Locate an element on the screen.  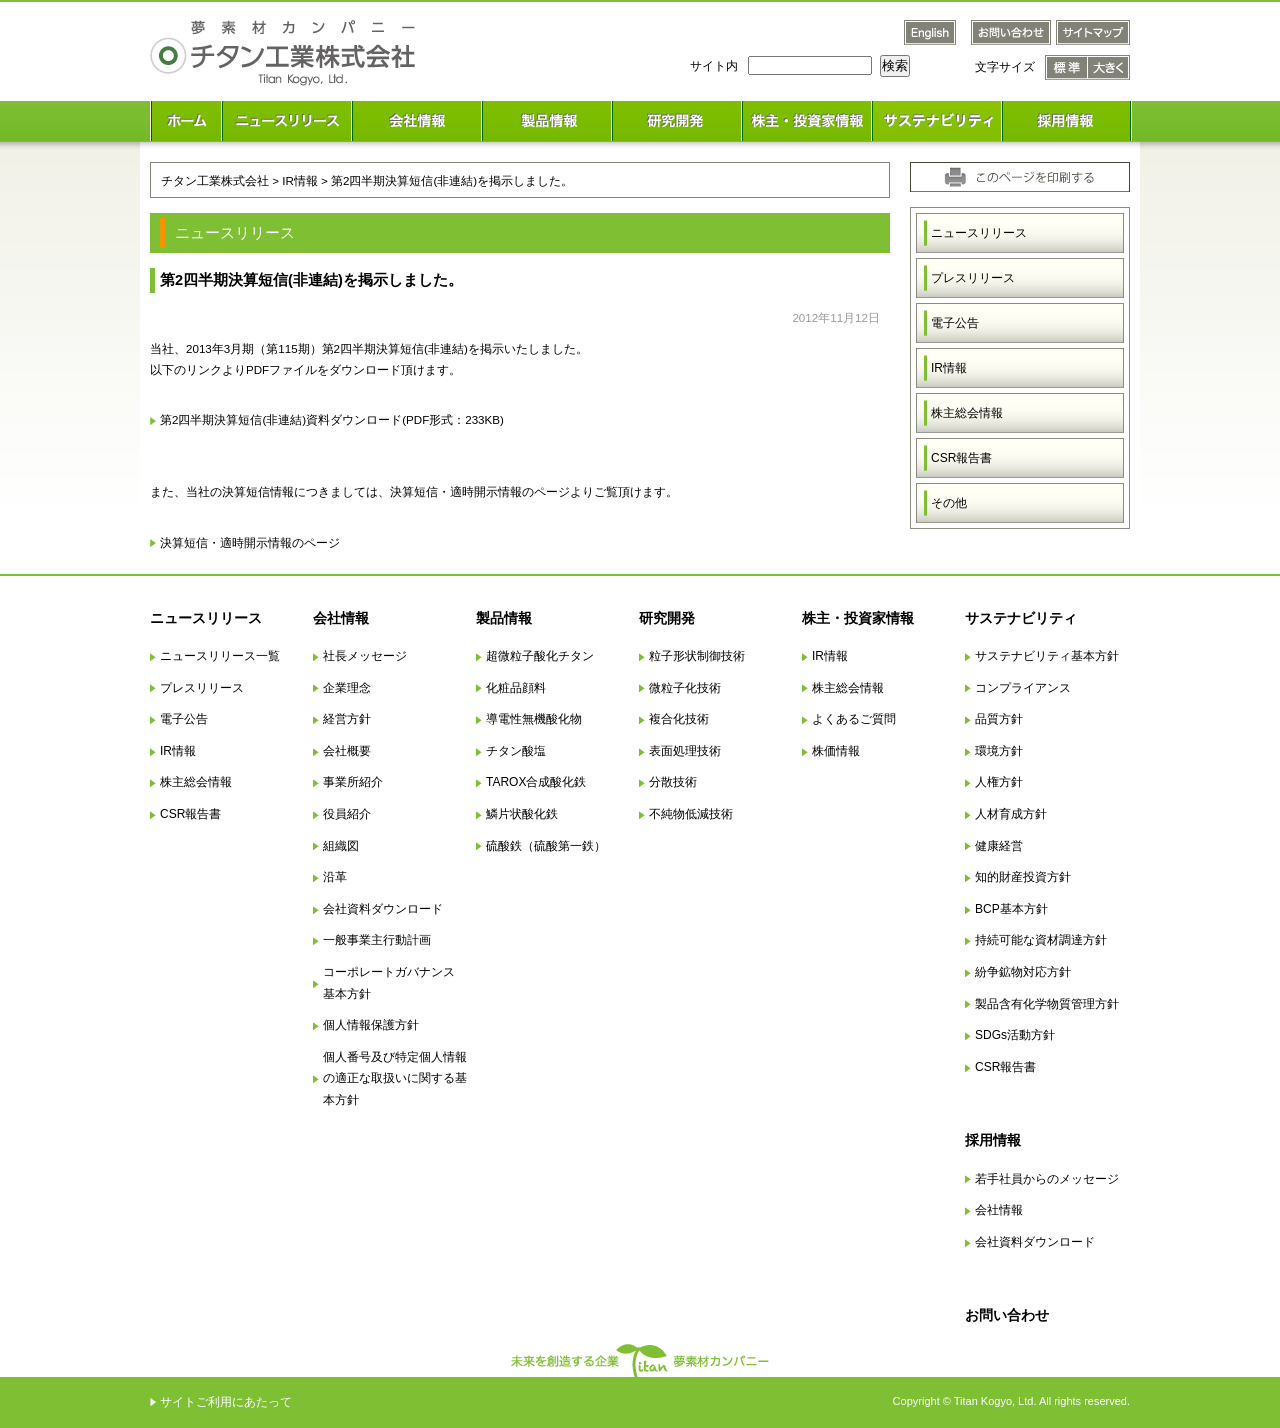
複合化技術 is located at coordinates (679, 719).